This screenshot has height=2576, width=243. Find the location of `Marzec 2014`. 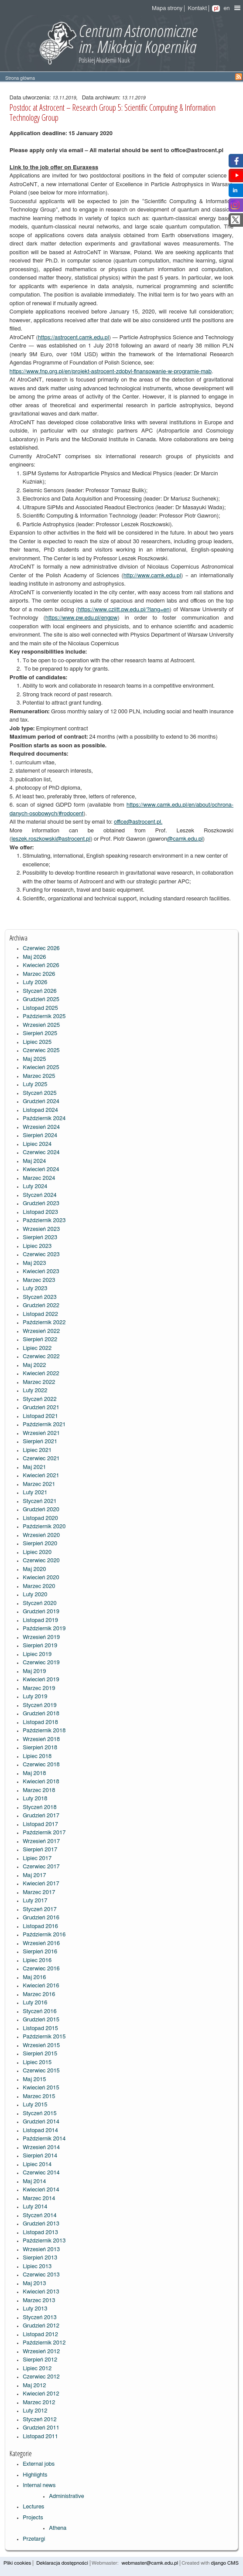

Marzec 2014 is located at coordinates (39, 2198).